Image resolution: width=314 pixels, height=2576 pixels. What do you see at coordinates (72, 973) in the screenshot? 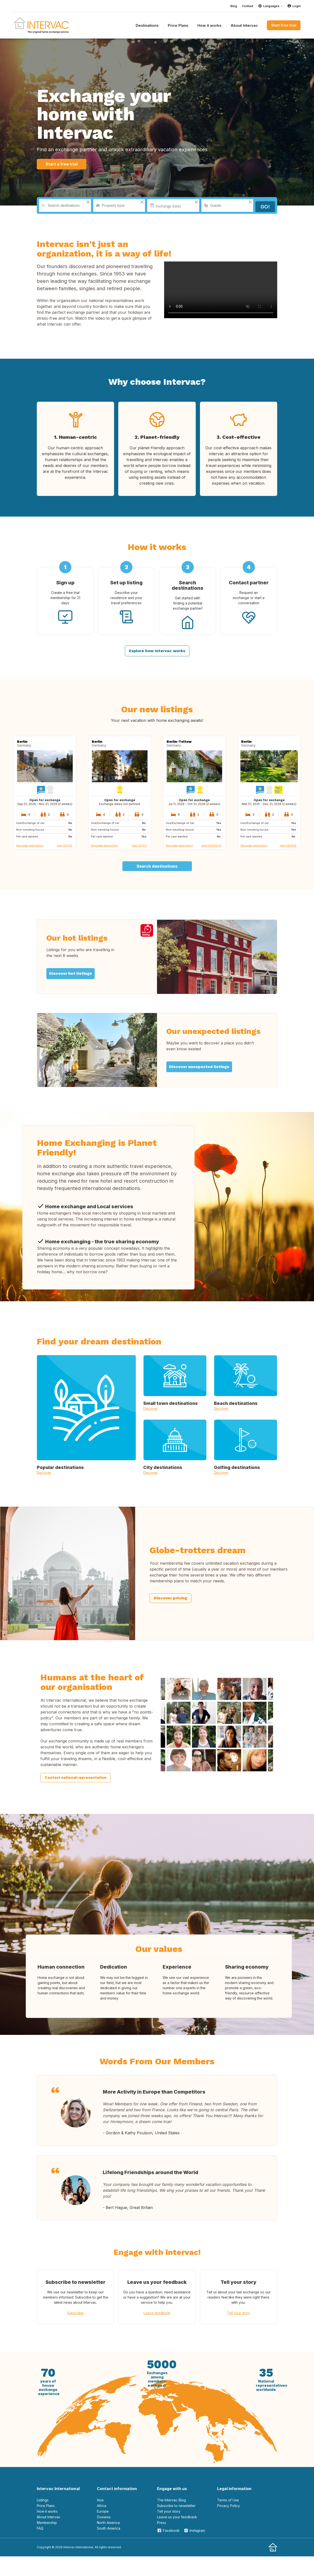
I see `Discover hot listings` at bounding box center [72, 973].